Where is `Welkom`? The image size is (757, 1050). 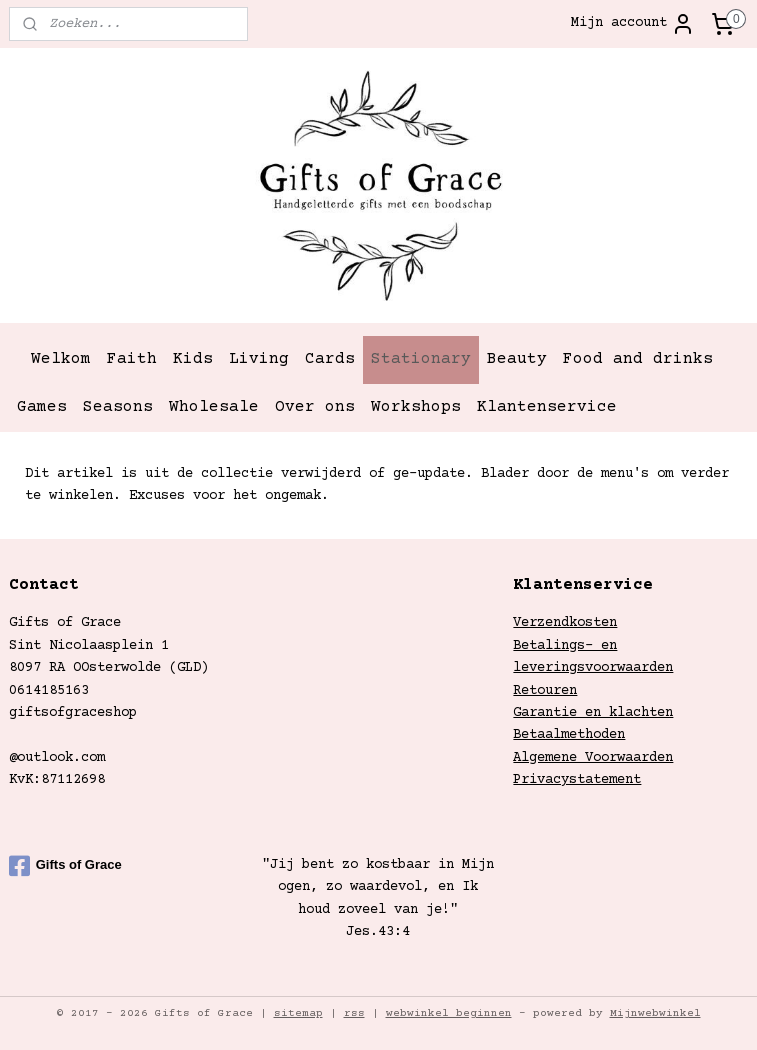 Welkom is located at coordinates (61, 359).